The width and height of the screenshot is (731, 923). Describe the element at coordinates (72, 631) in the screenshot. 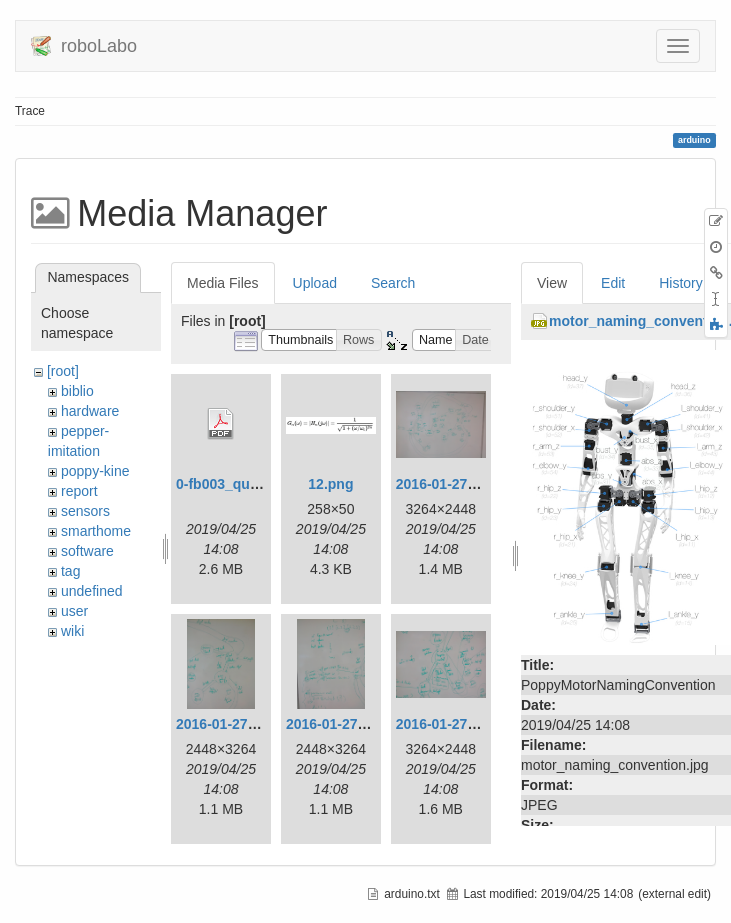

I see `wiki` at that location.